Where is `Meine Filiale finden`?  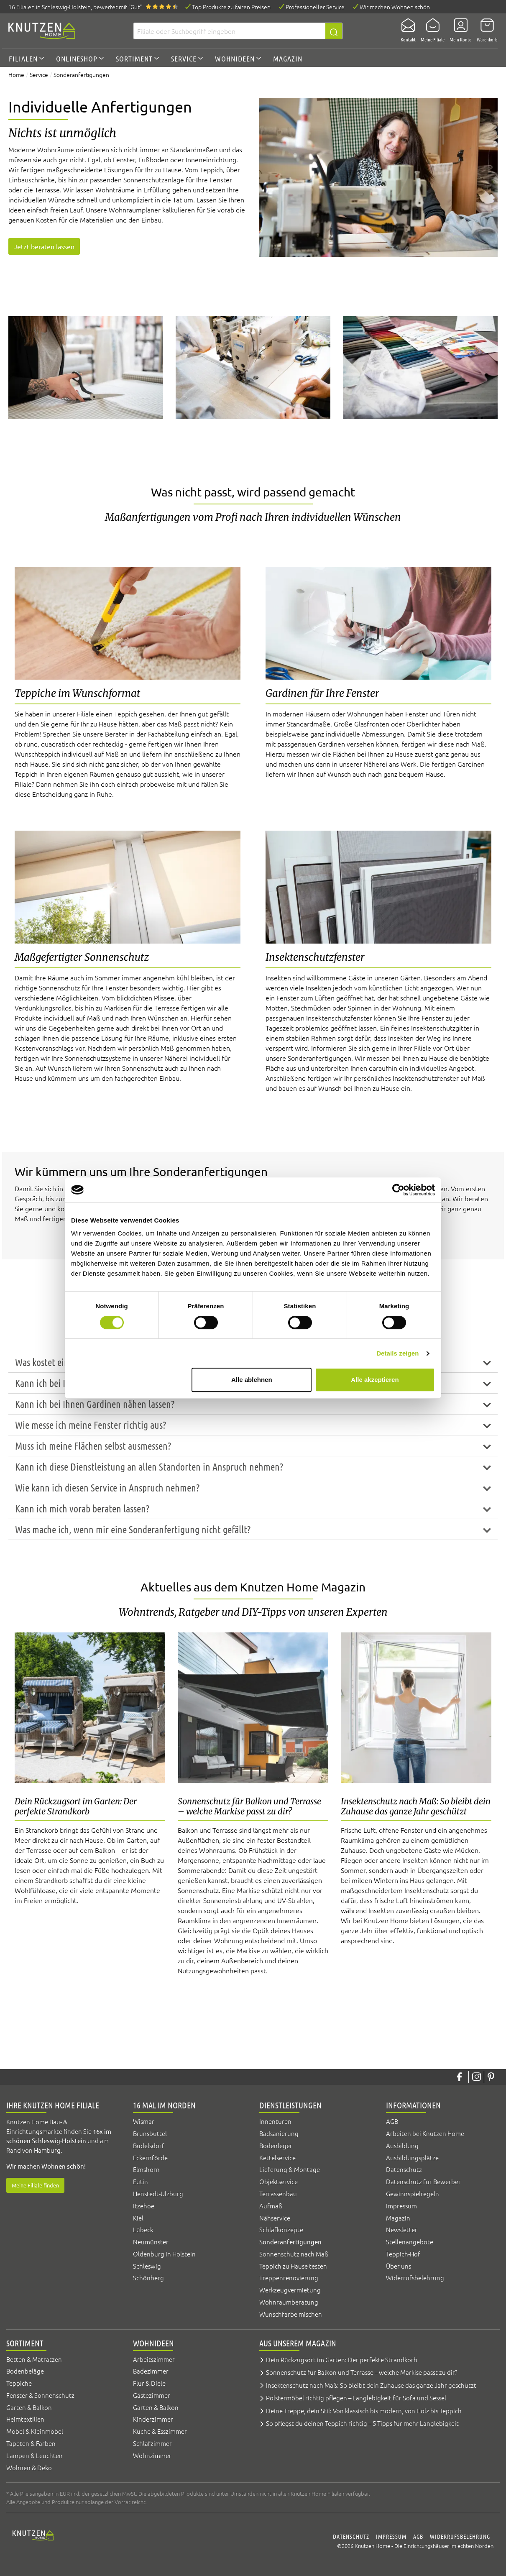
Meine Filiale finden is located at coordinates (35, 2185).